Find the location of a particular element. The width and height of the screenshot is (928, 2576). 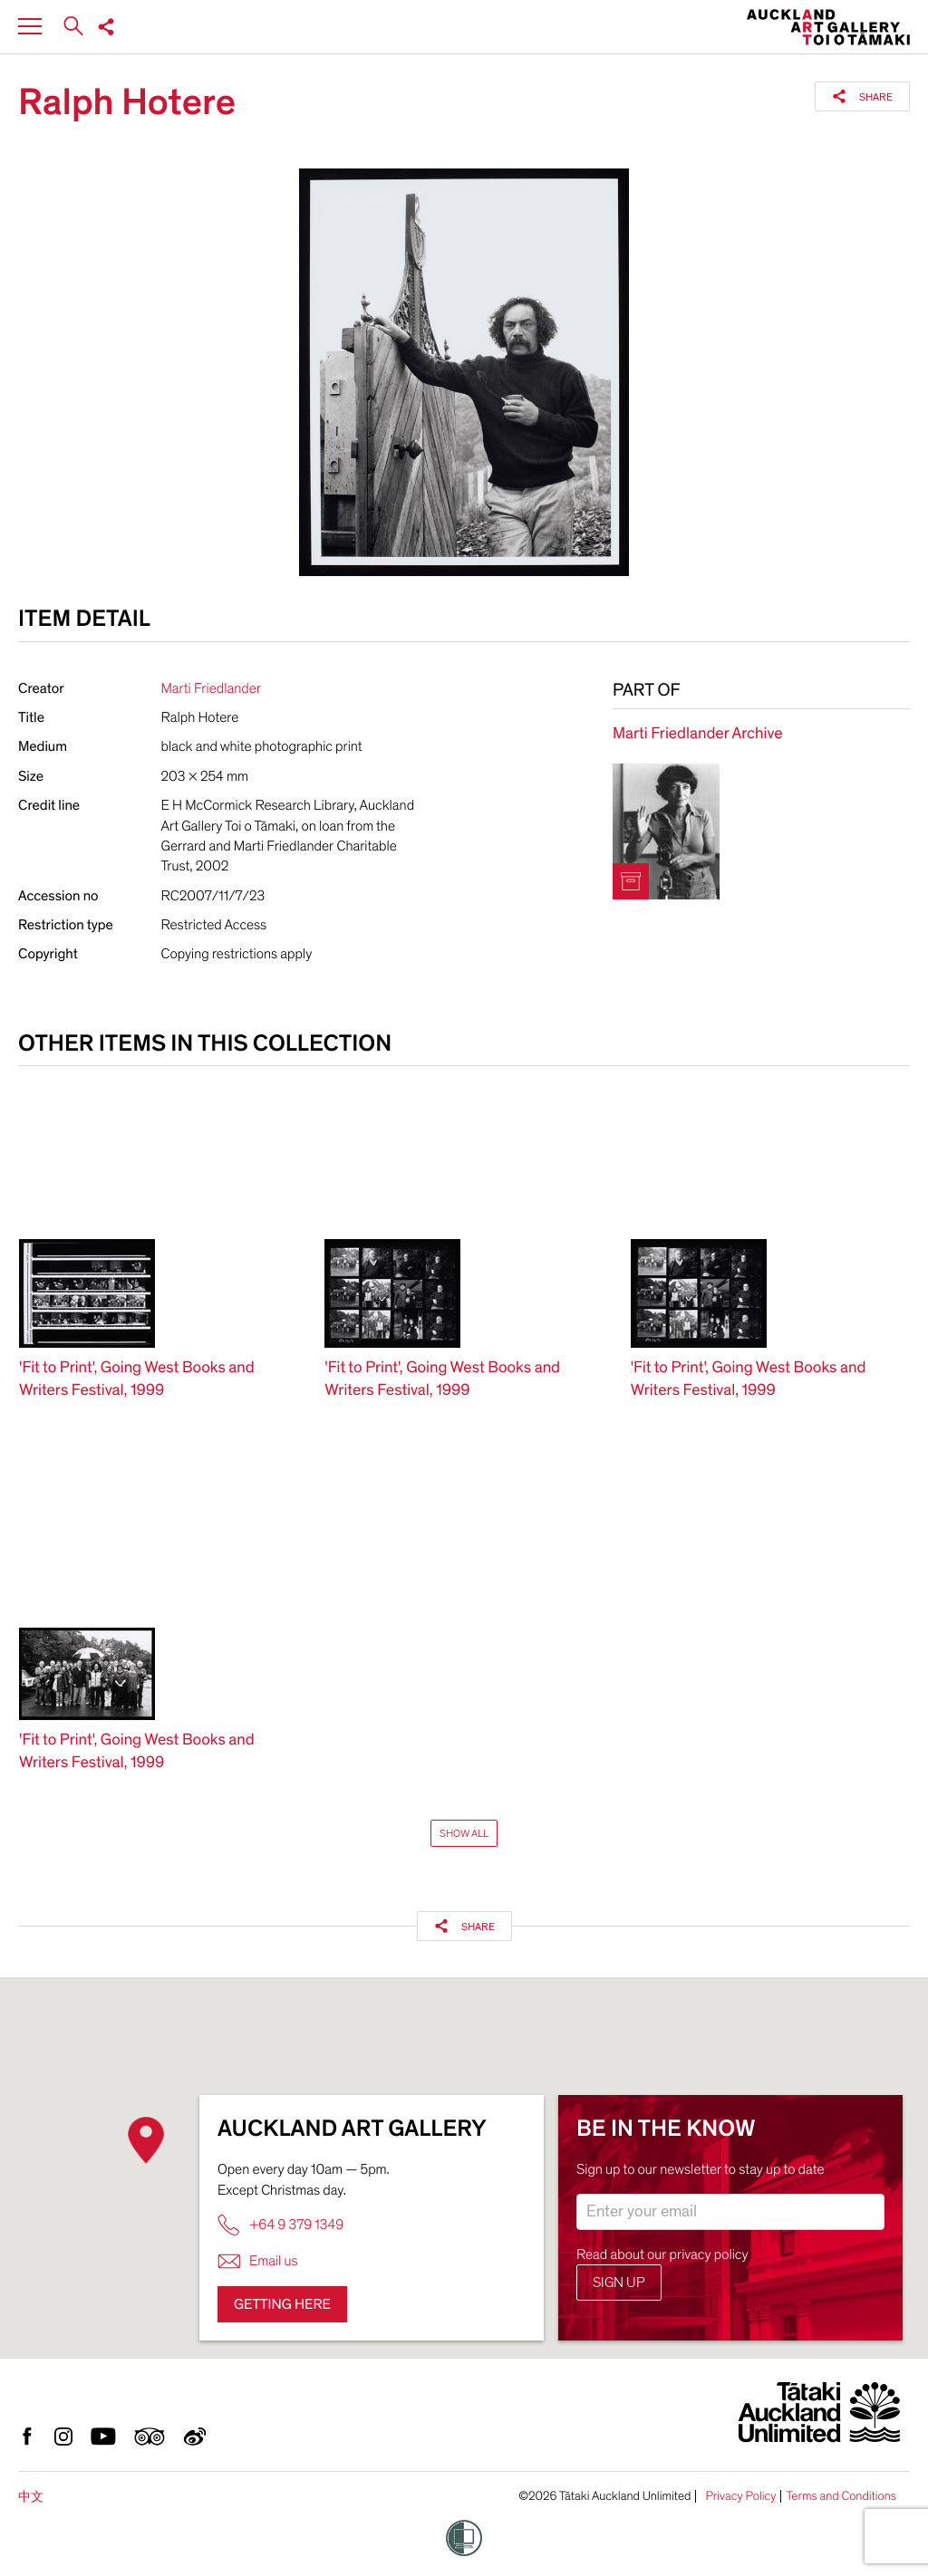

Show All is located at coordinates (464, 1833).